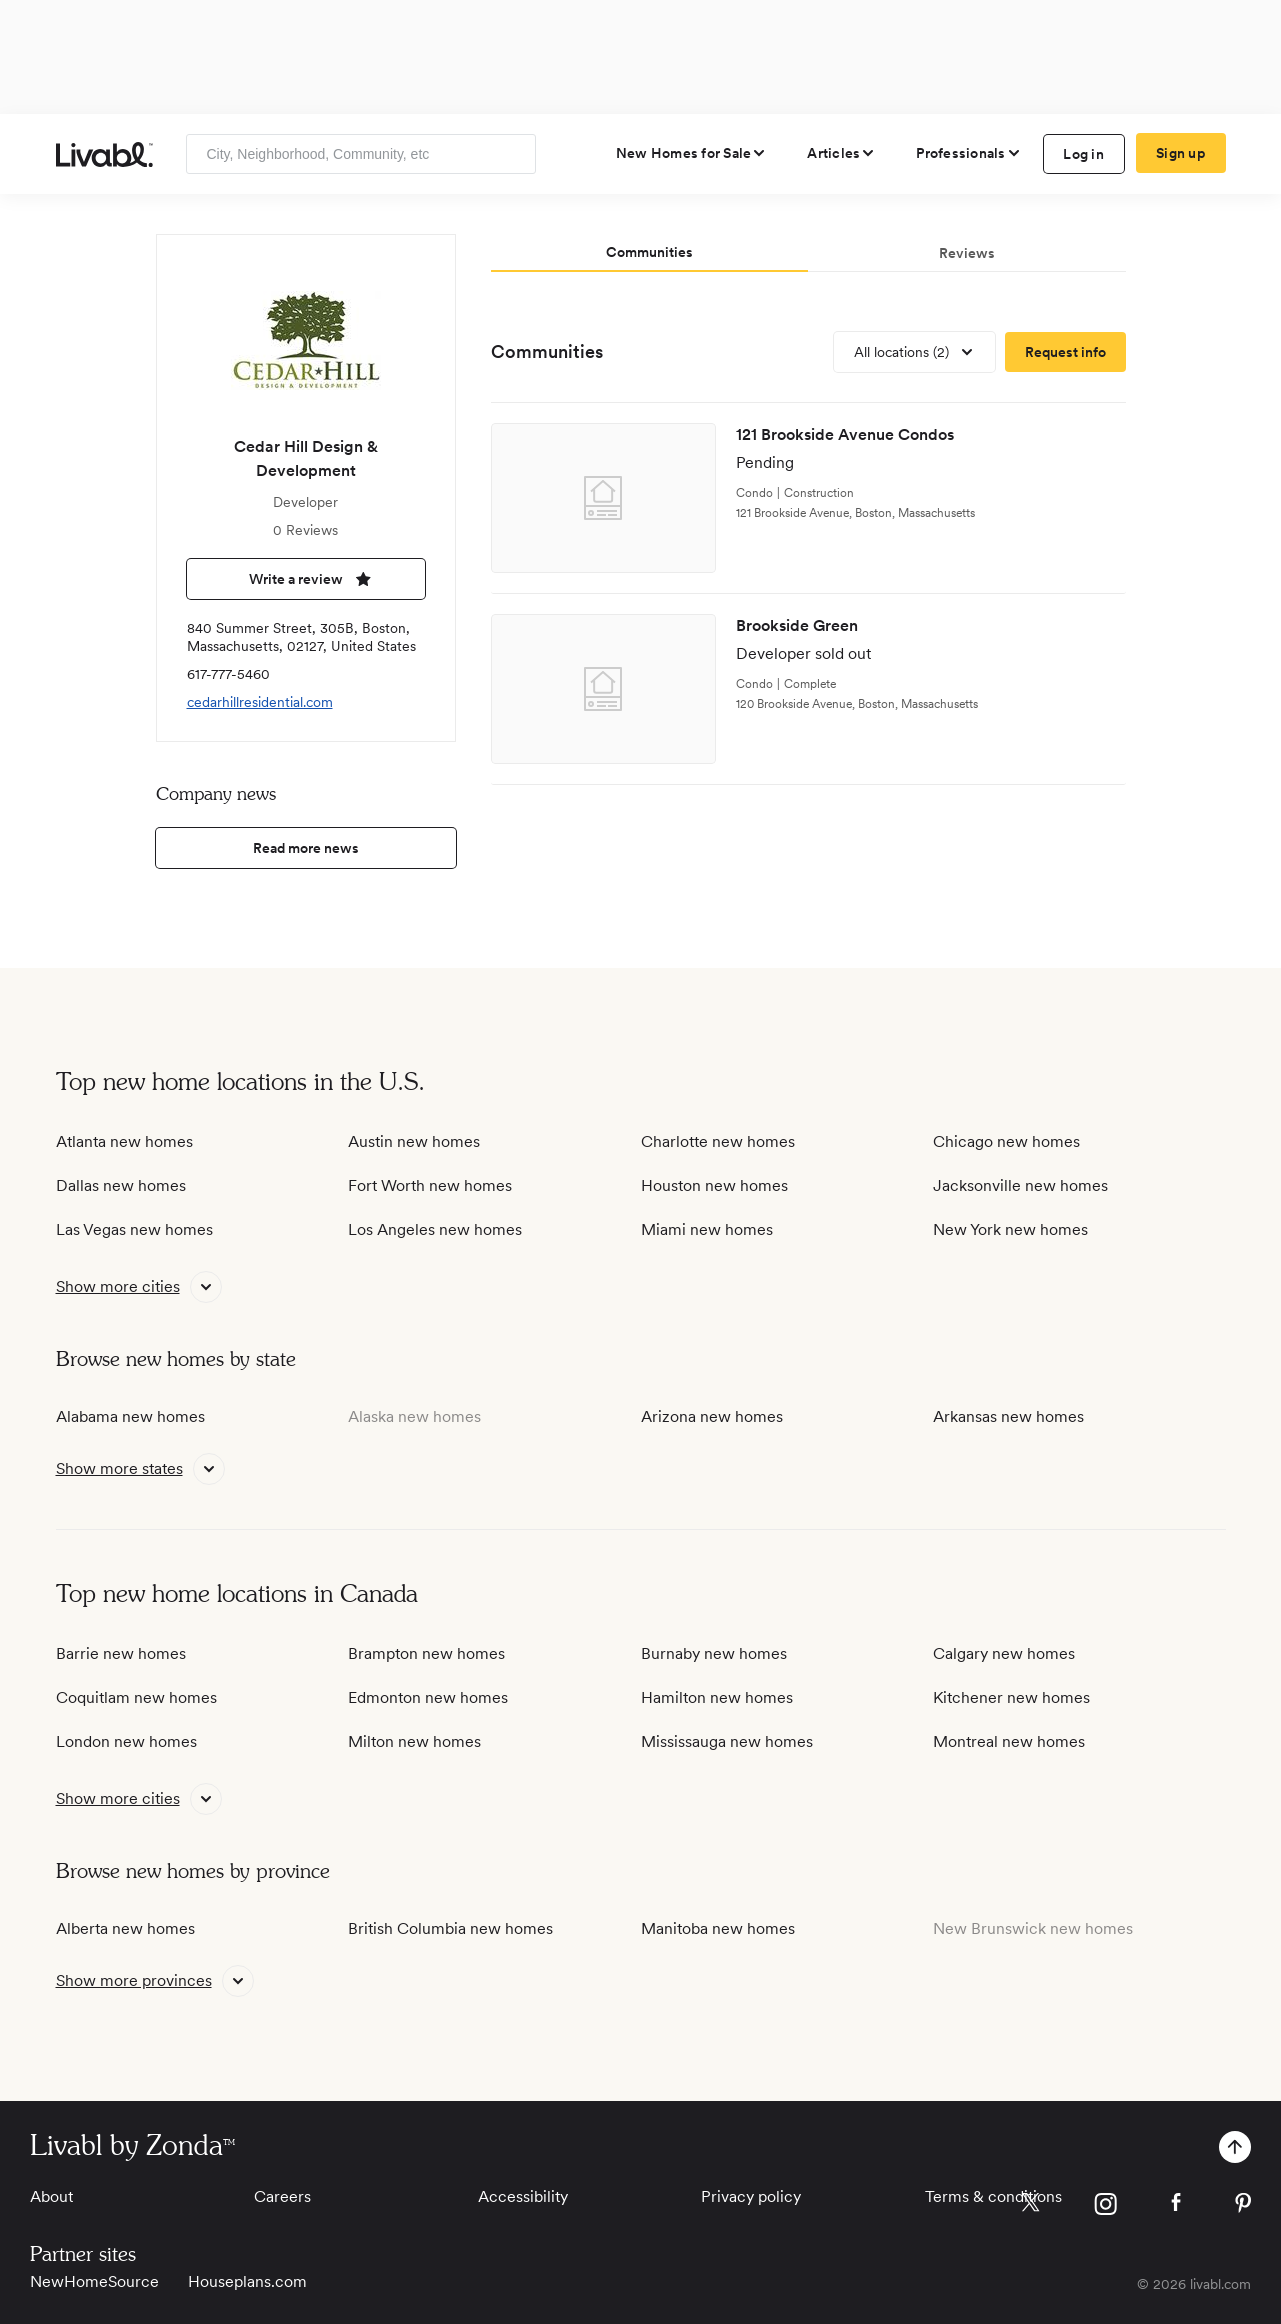 The width and height of the screenshot is (1281, 2324). I want to click on [view Livabl instagram page], so click(1105, 2207).